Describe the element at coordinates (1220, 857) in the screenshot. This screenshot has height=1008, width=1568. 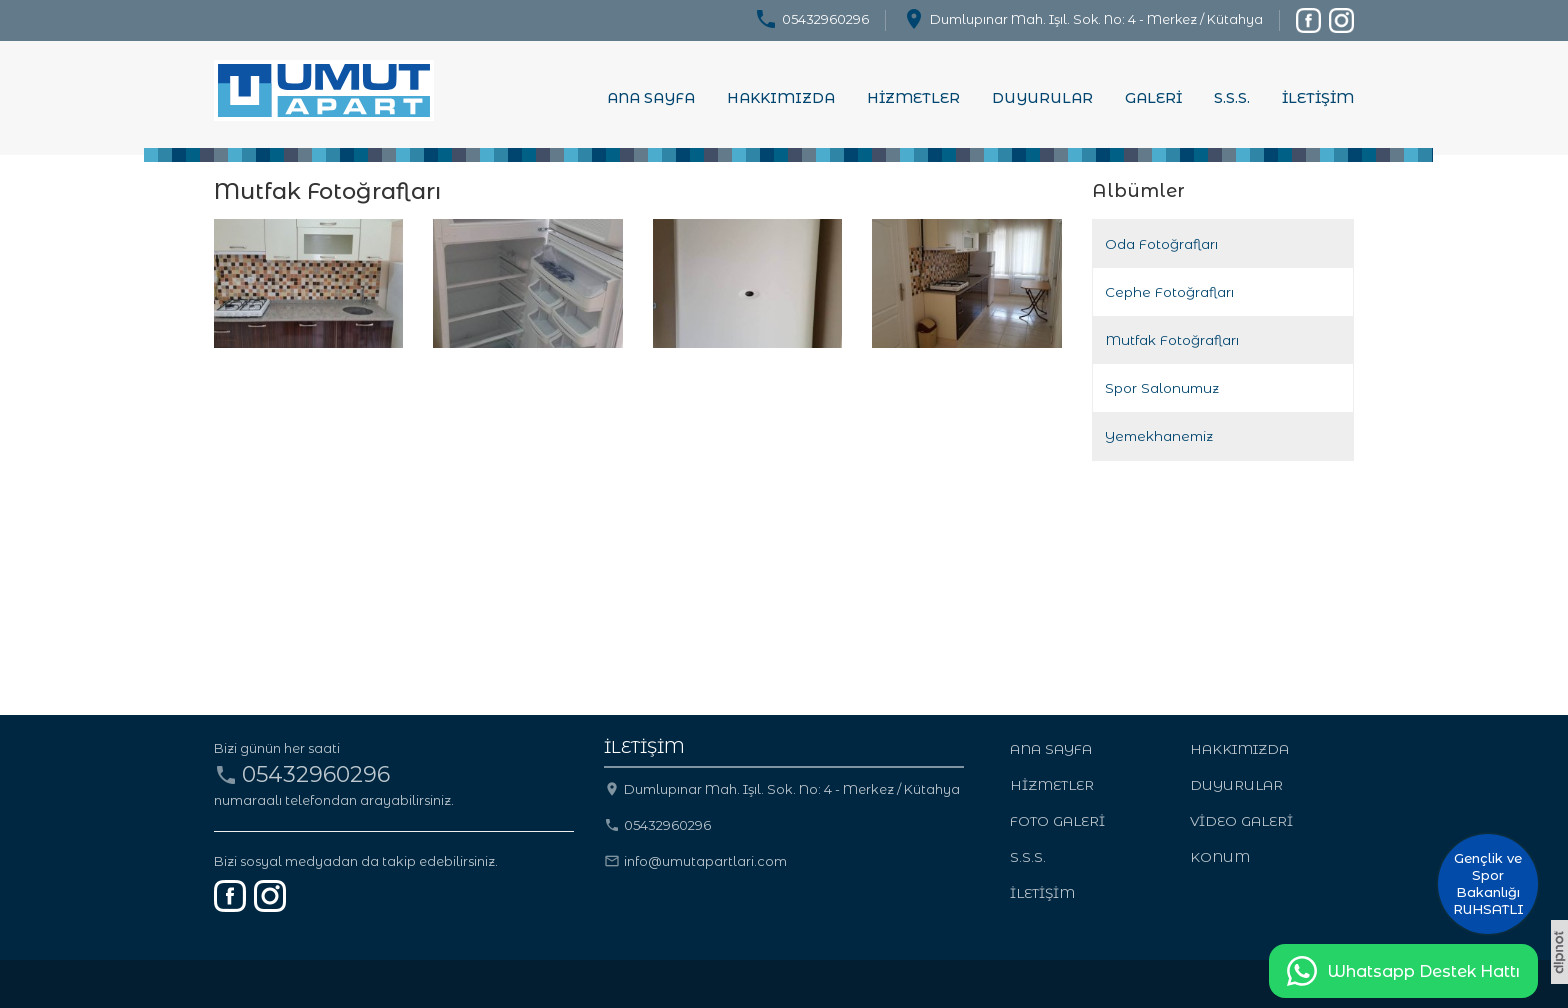
I see `KONUM` at that location.